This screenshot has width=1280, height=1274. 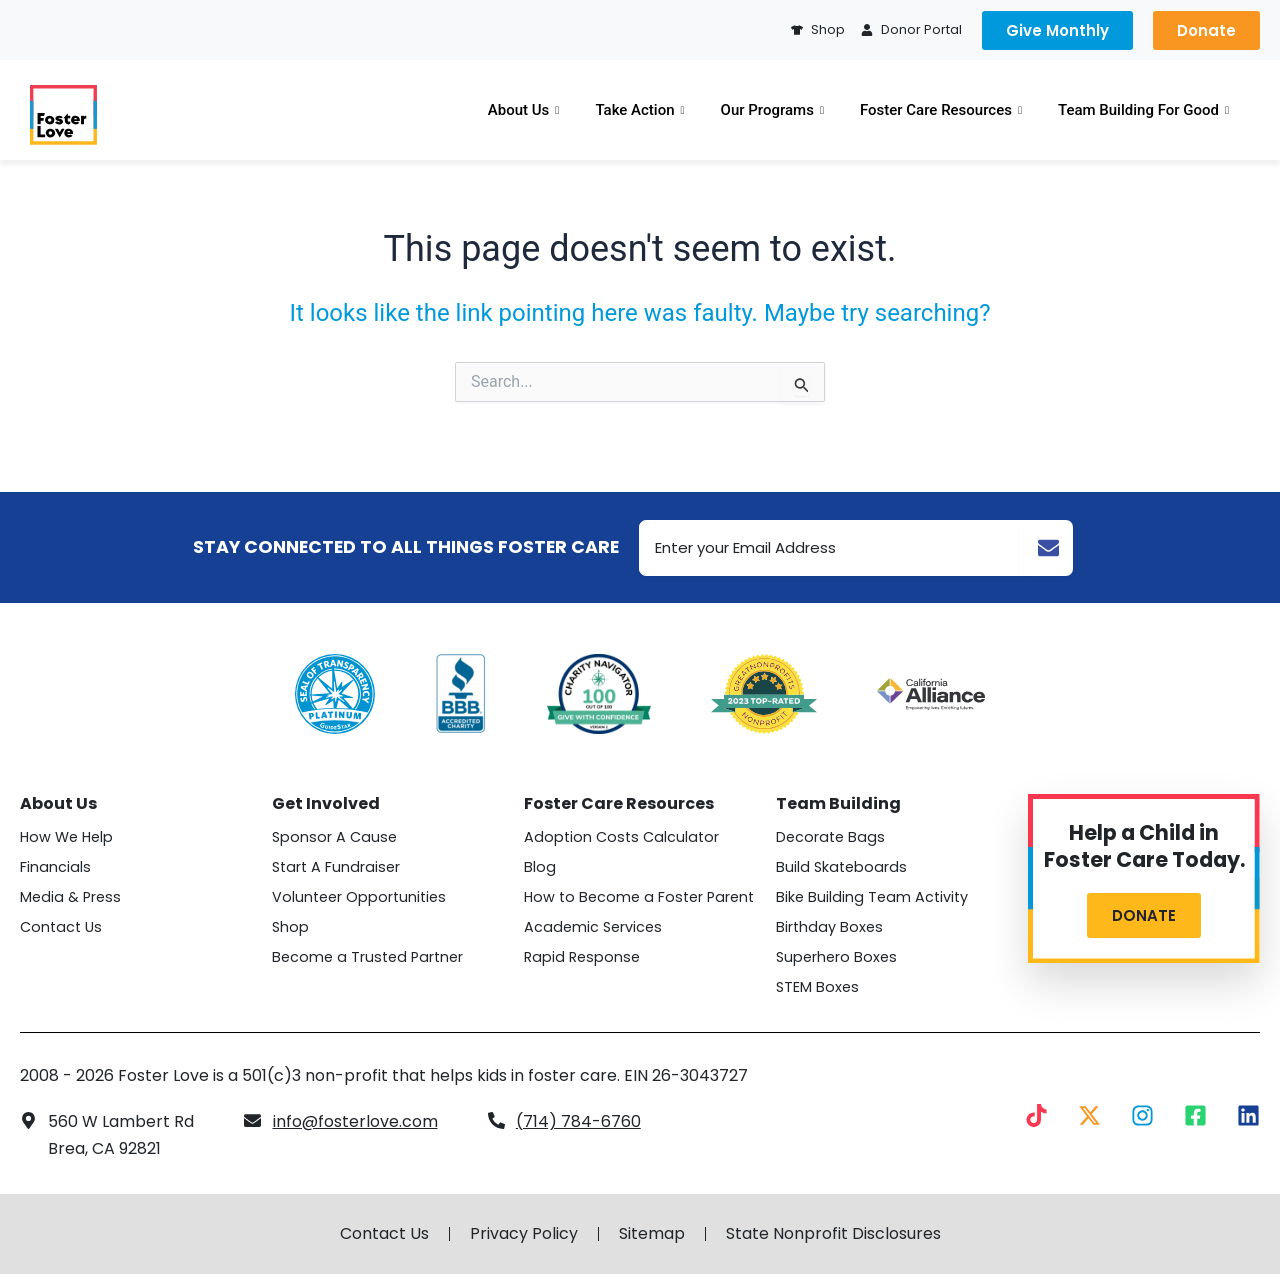 I want to click on Decorate Bags, so click(x=830, y=837).